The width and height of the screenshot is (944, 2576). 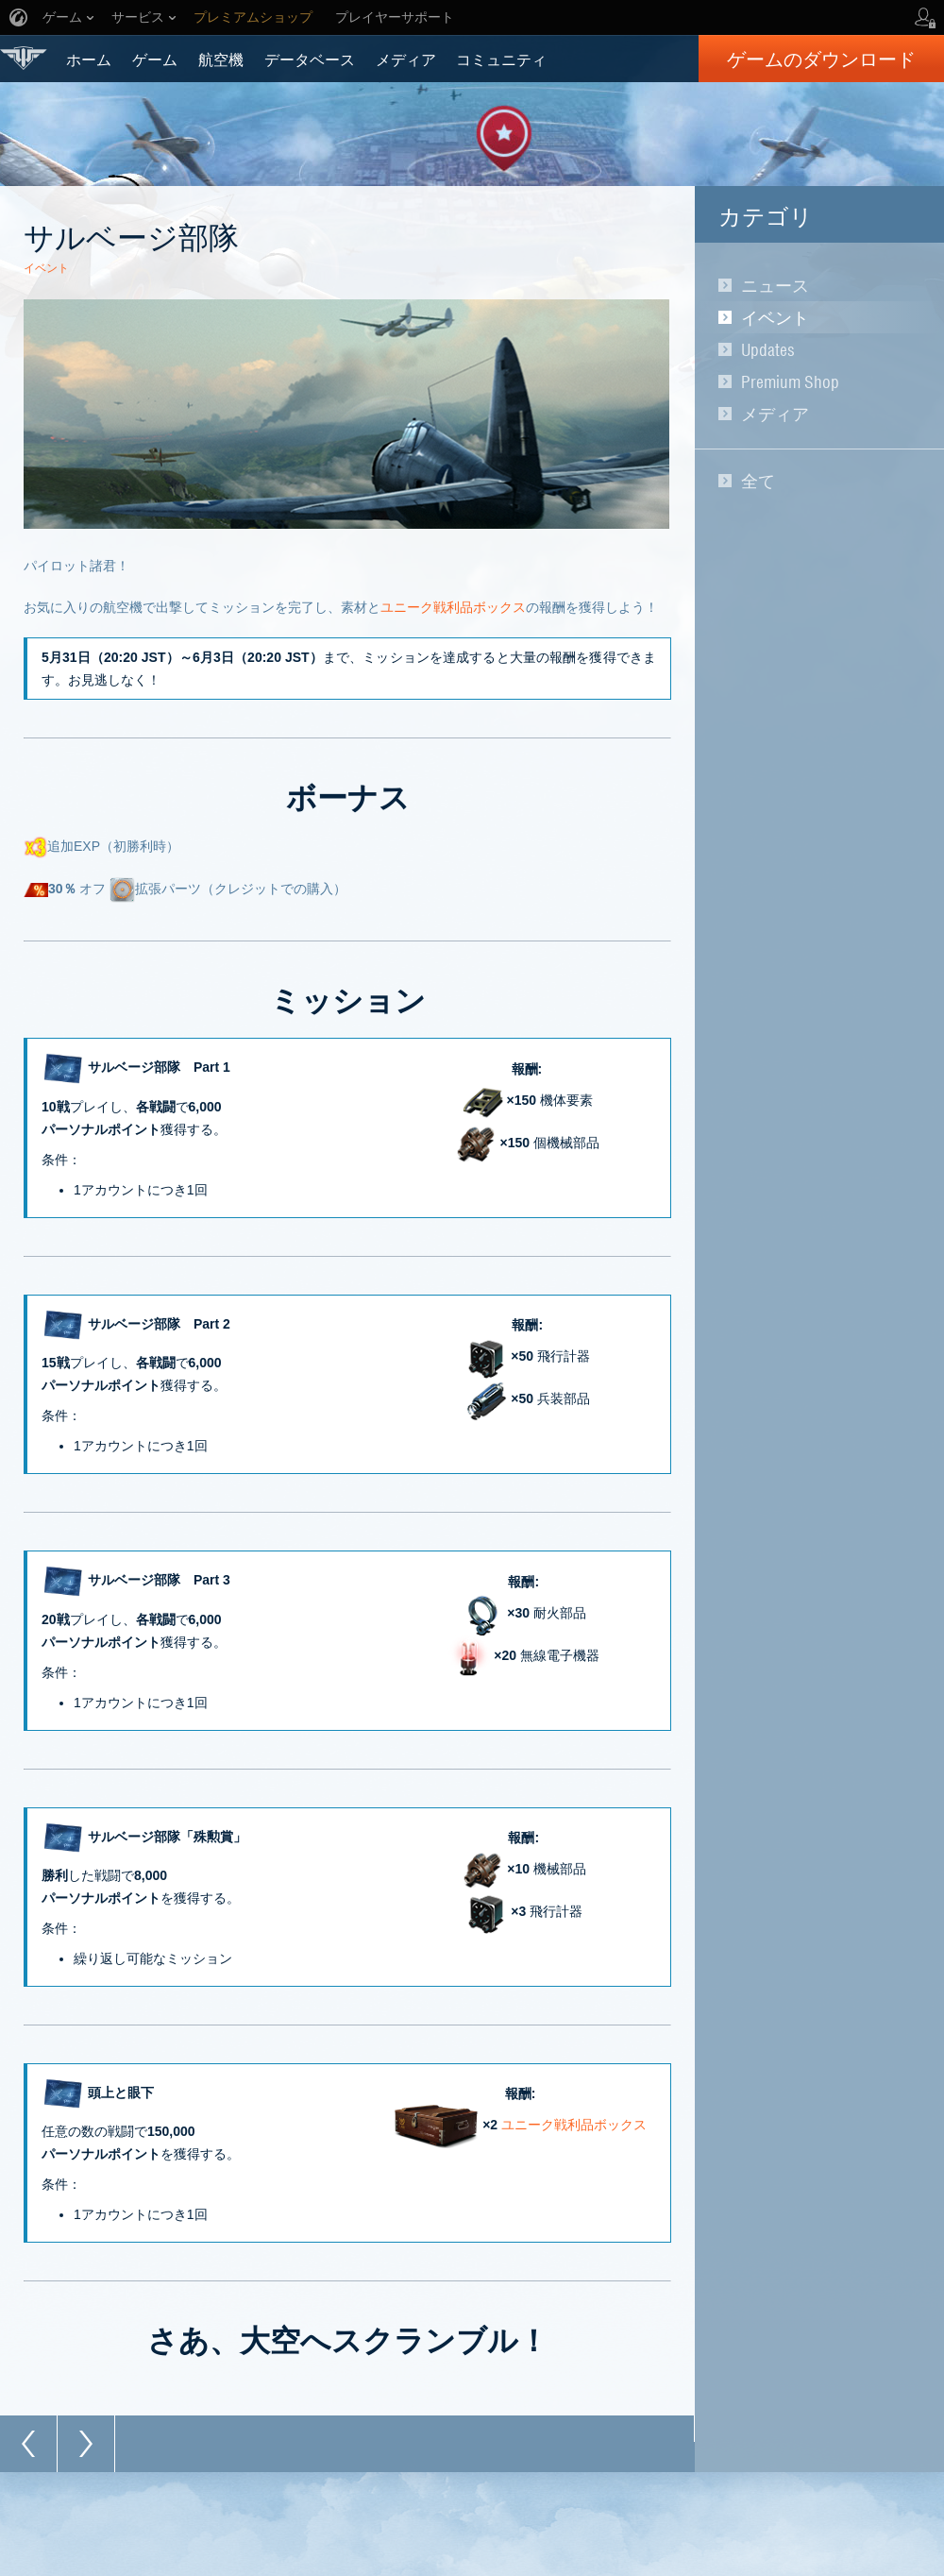 What do you see at coordinates (23, 58) in the screenshot?
I see `World of Warplanes` at bounding box center [23, 58].